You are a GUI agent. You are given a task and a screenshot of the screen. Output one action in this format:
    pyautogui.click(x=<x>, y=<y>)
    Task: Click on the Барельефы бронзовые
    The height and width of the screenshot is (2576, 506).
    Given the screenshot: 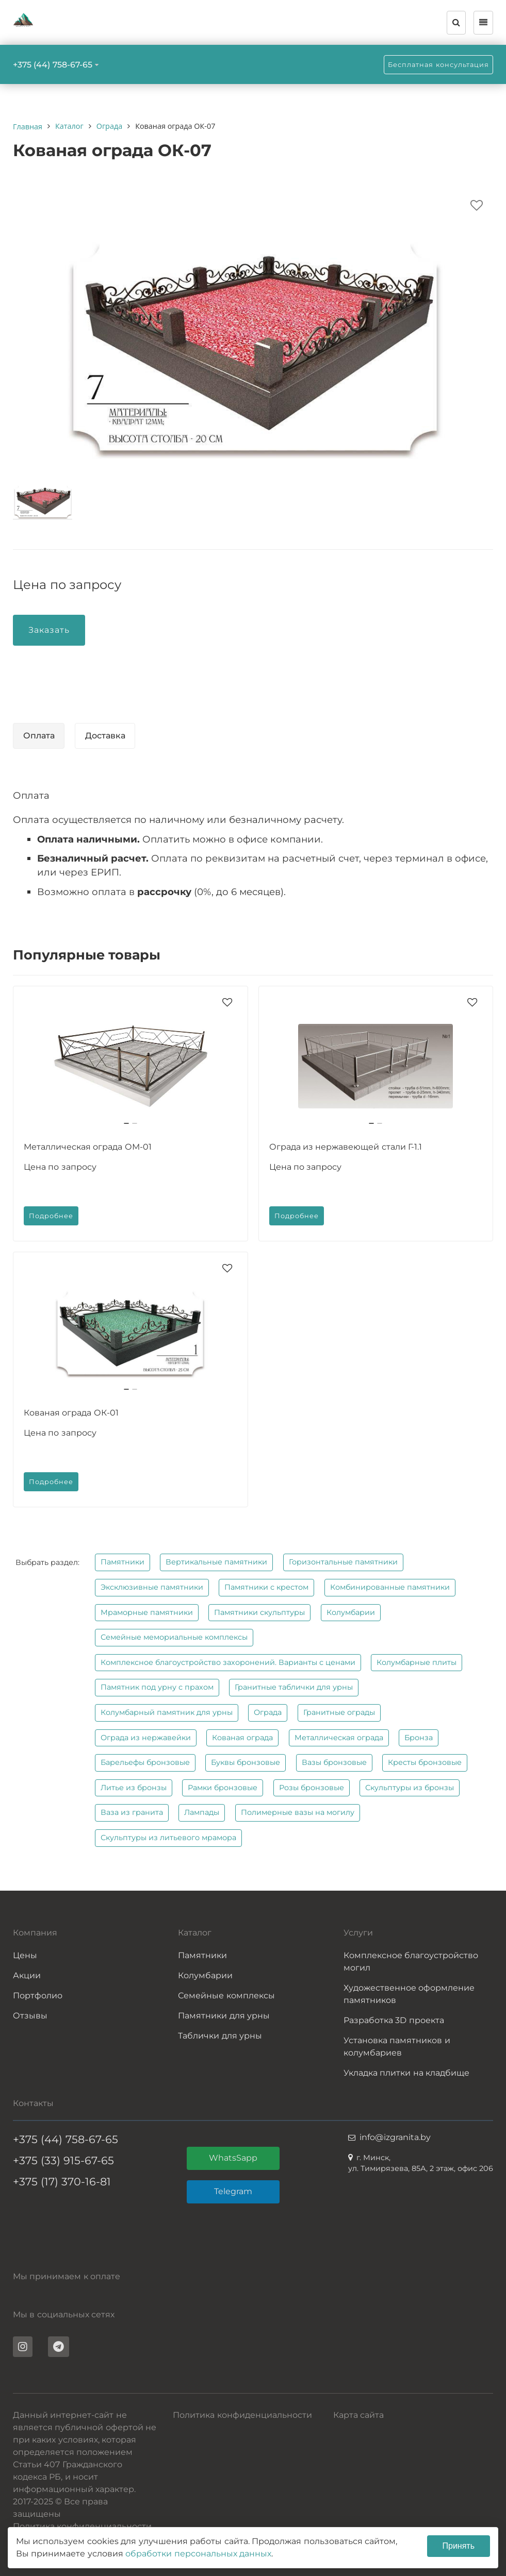 What is the action you would take?
    pyautogui.click(x=145, y=1762)
    